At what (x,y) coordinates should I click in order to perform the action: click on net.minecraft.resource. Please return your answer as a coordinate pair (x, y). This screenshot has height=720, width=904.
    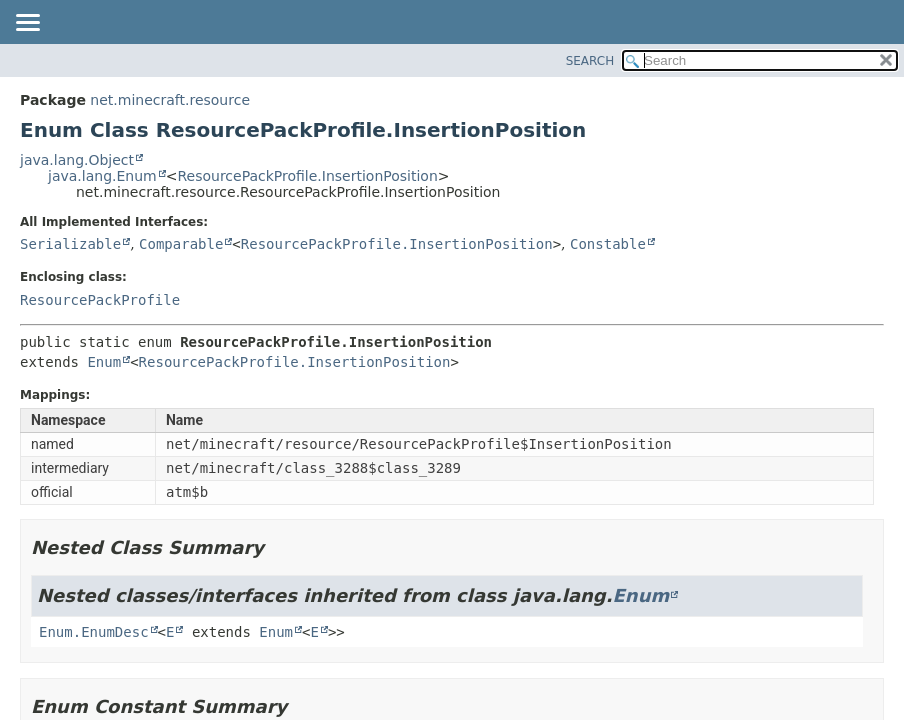
    Looking at the image, I should click on (170, 100).